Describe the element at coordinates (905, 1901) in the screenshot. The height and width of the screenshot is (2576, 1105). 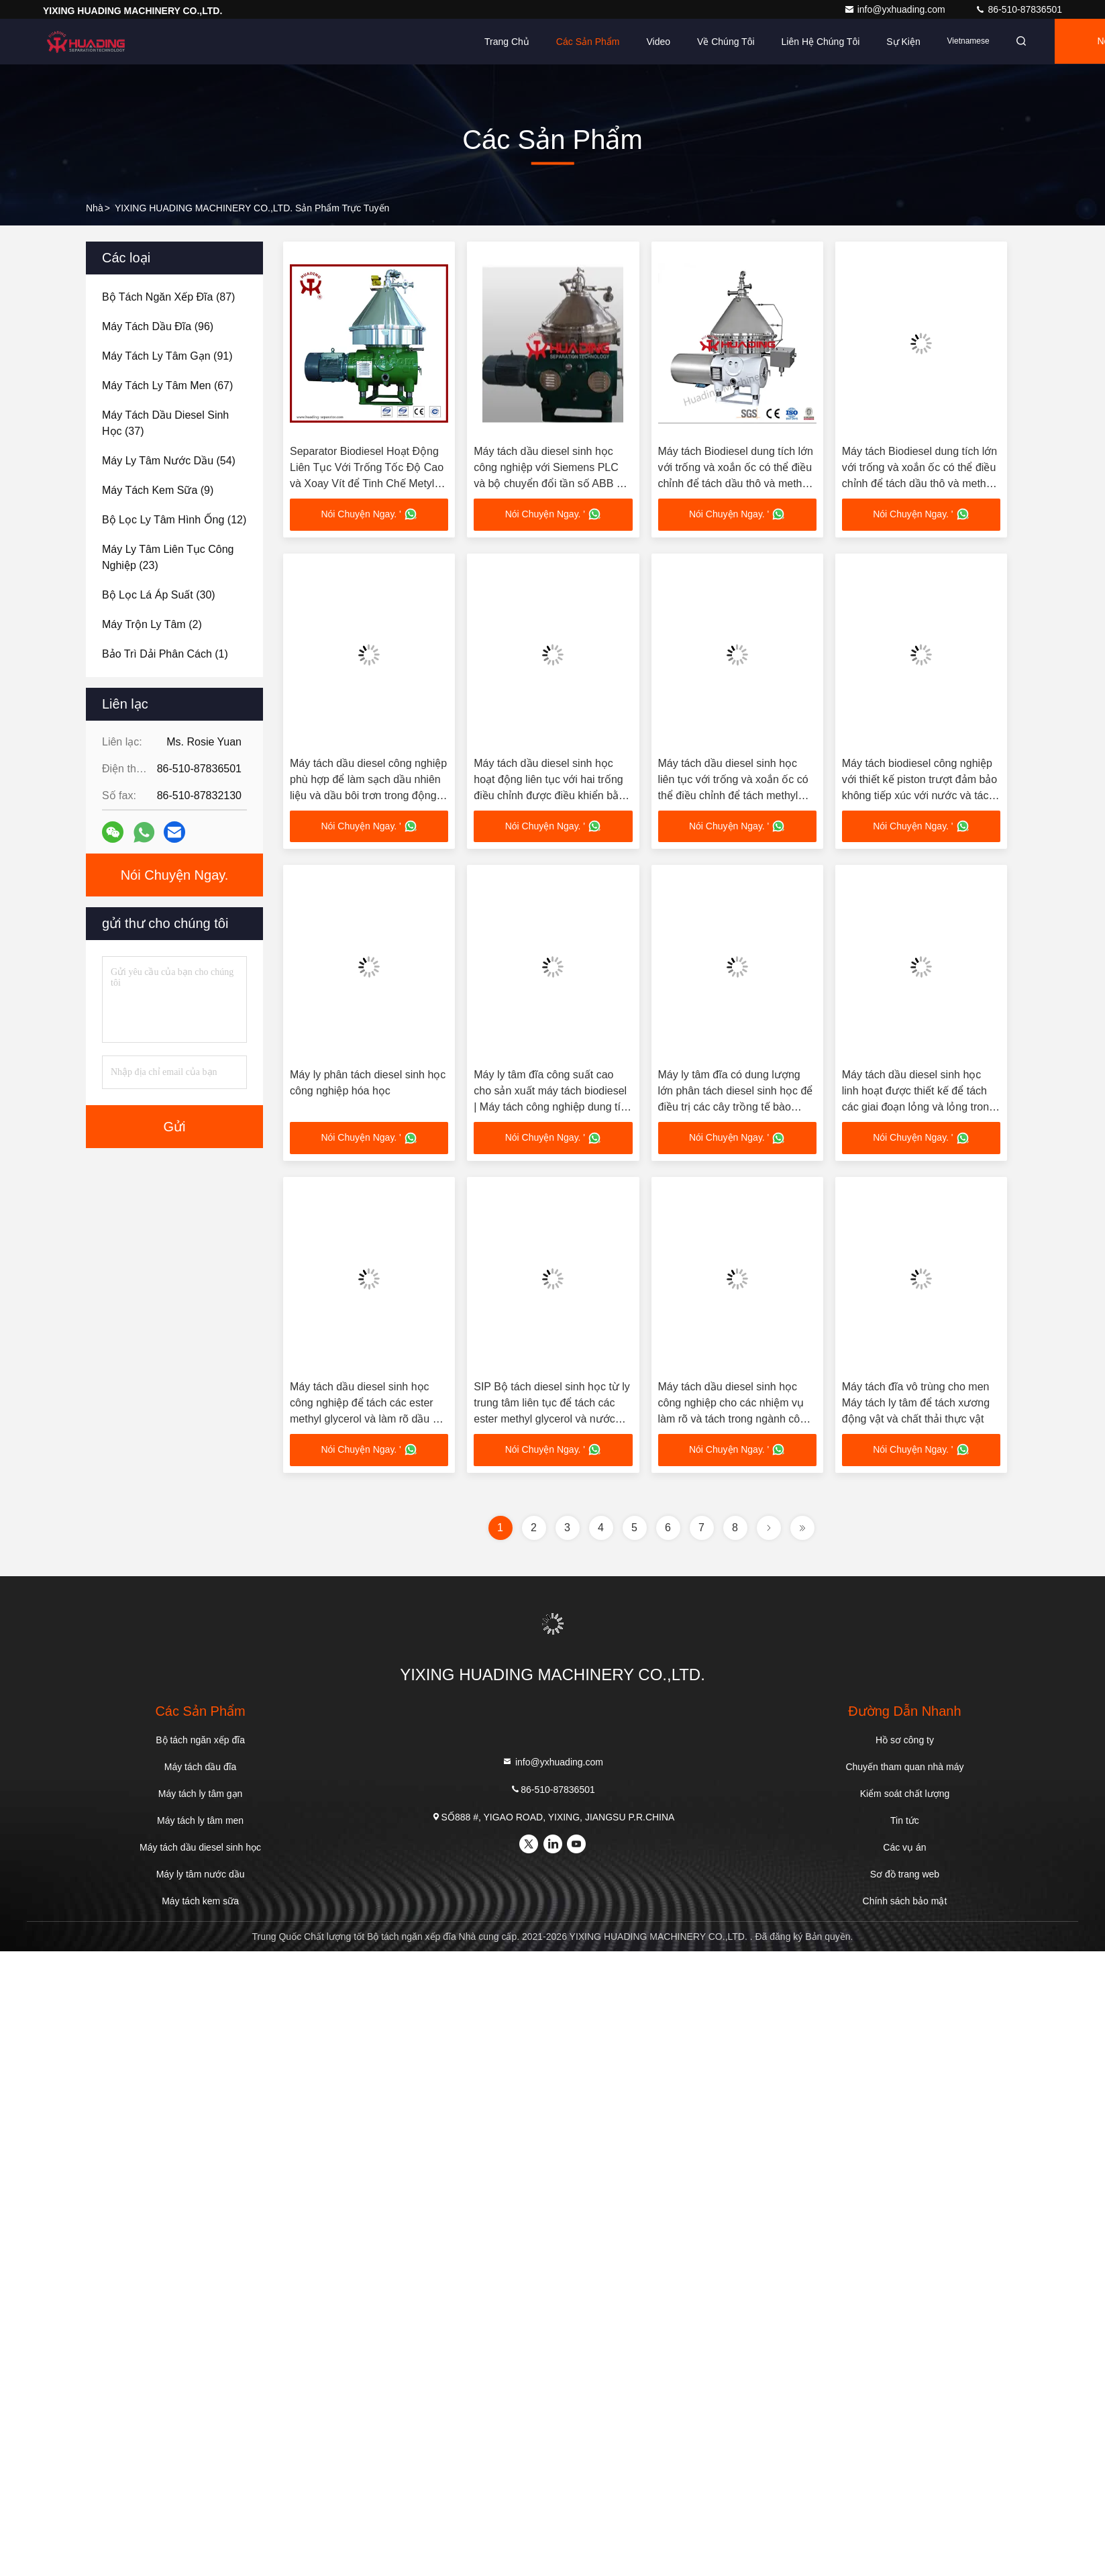
I see `Chính sách bảo mật` at that location.